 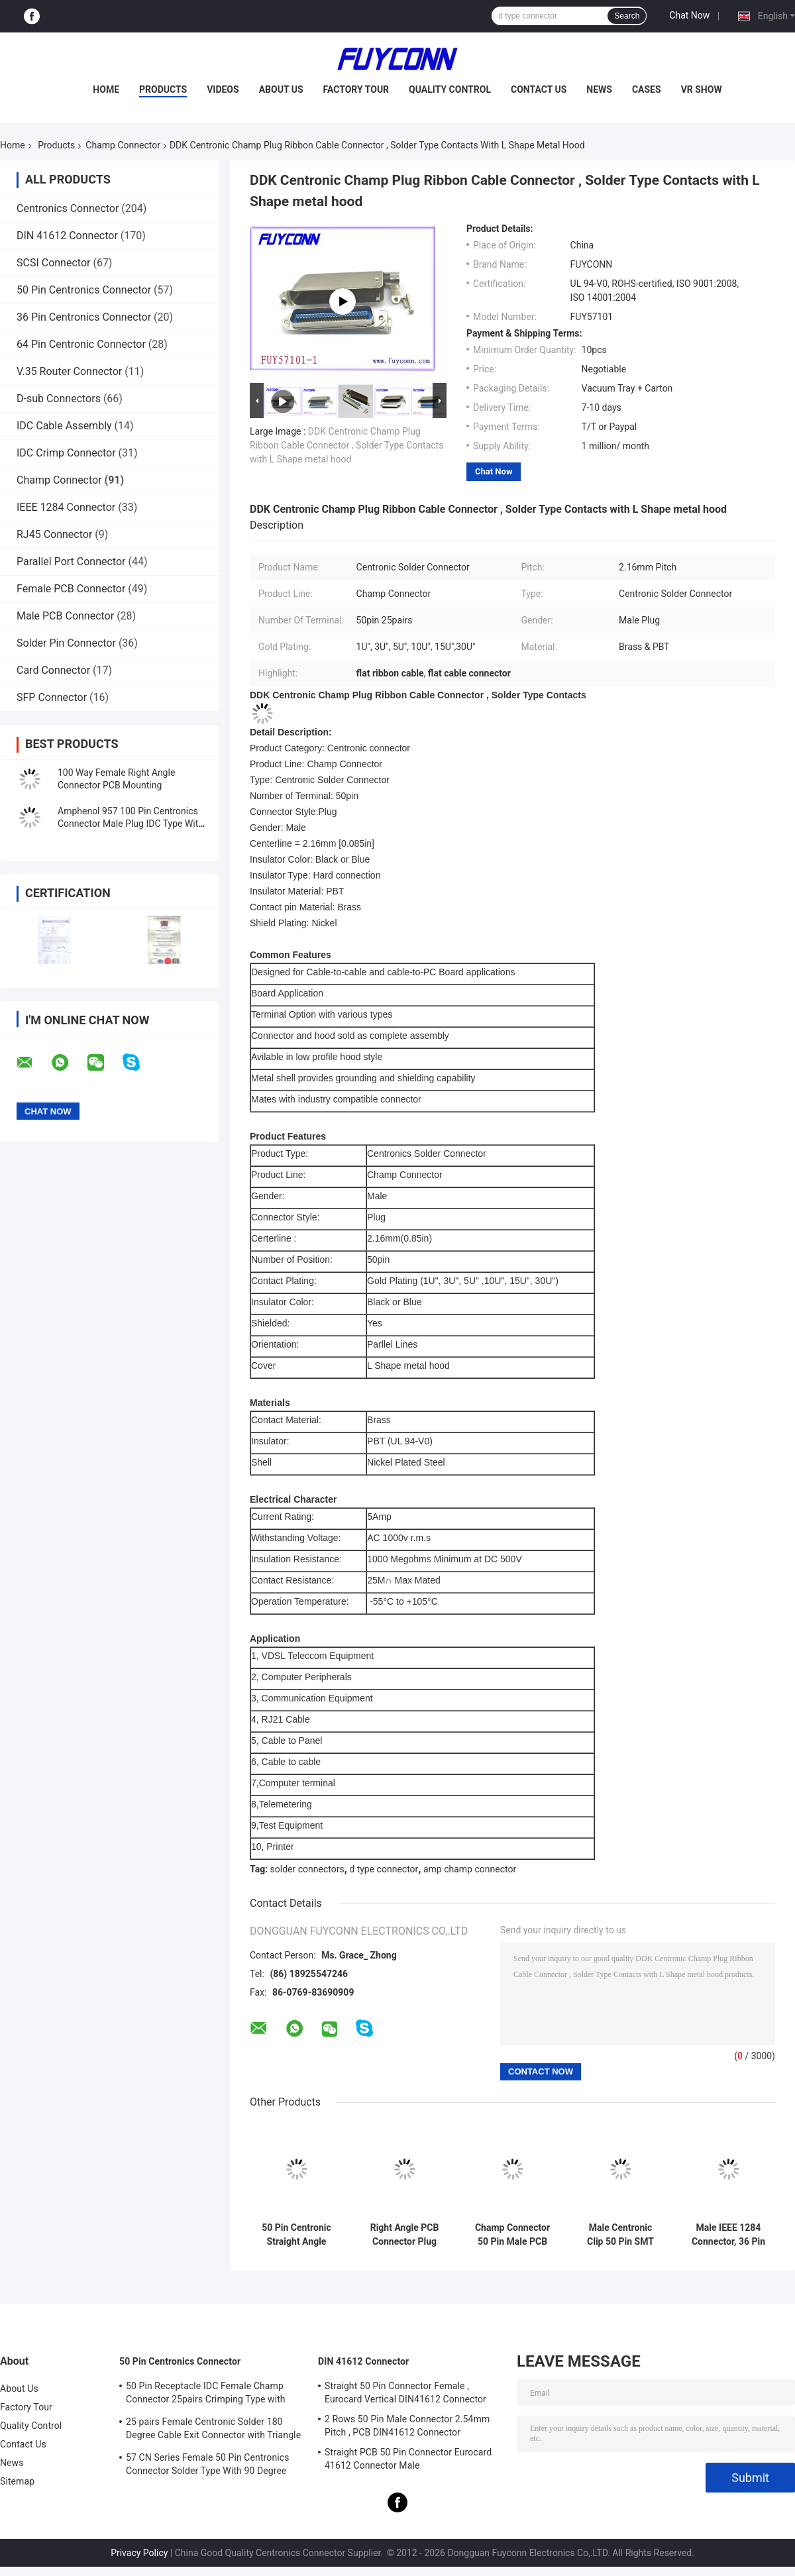 What do you see at coordinates (405, 2392) in the screenshot?
I see `Straight 50 Pin Connector Female , Eurocard Vertical DIN41612 Connector` at bounding box center [405, 2392].